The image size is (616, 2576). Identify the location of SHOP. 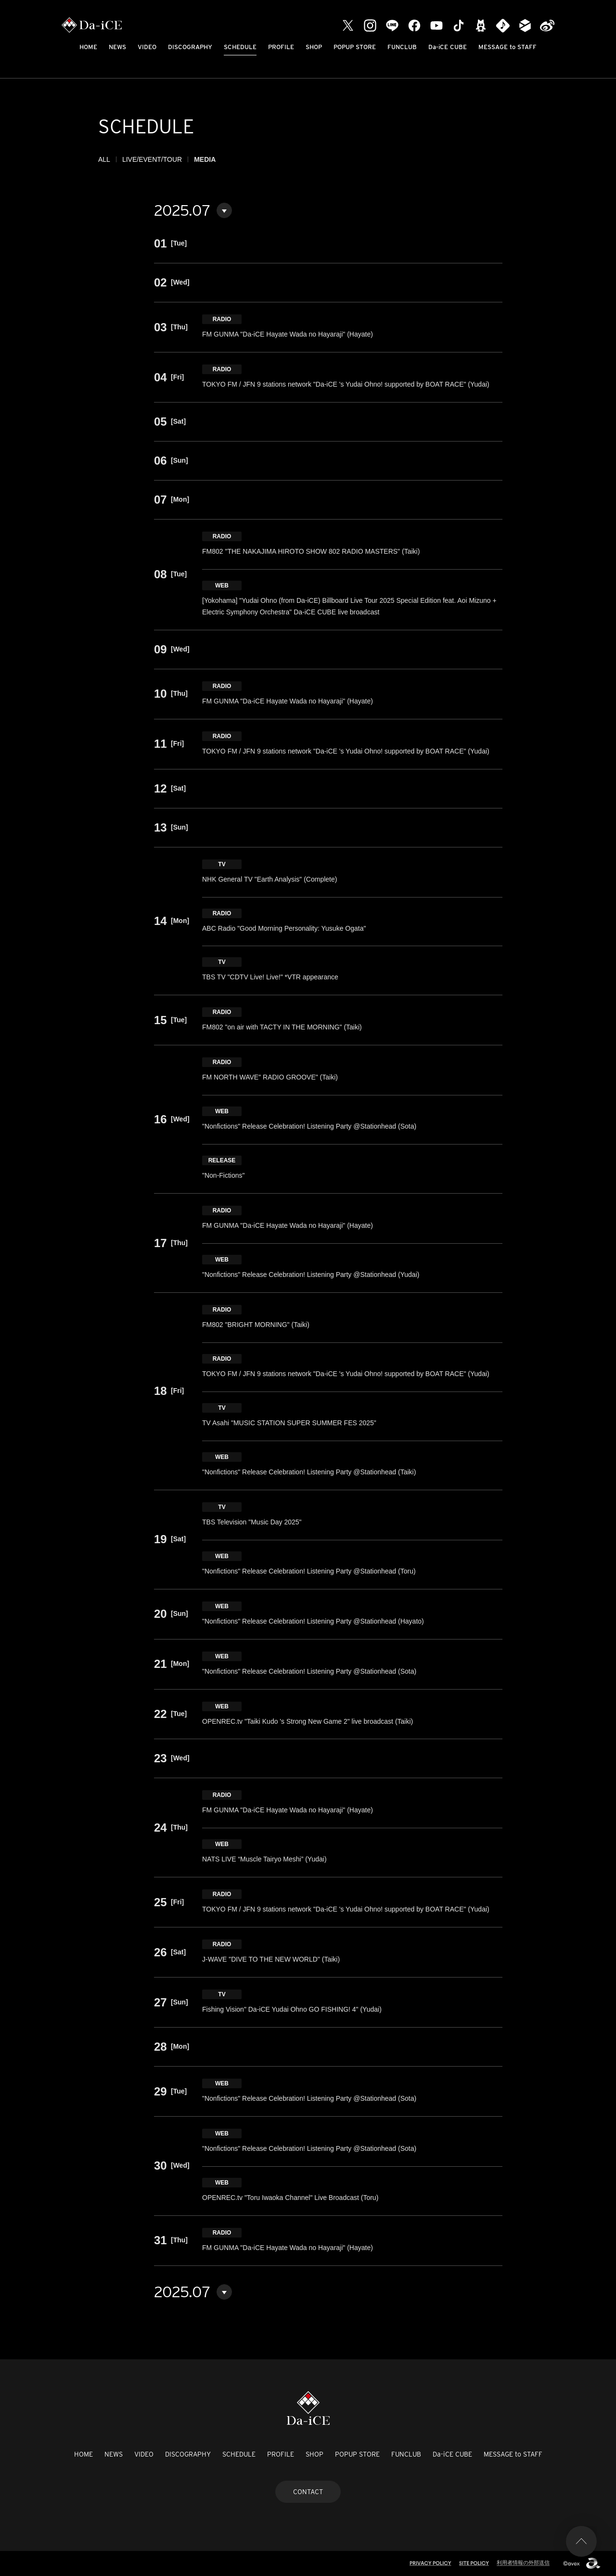
(314, 47).